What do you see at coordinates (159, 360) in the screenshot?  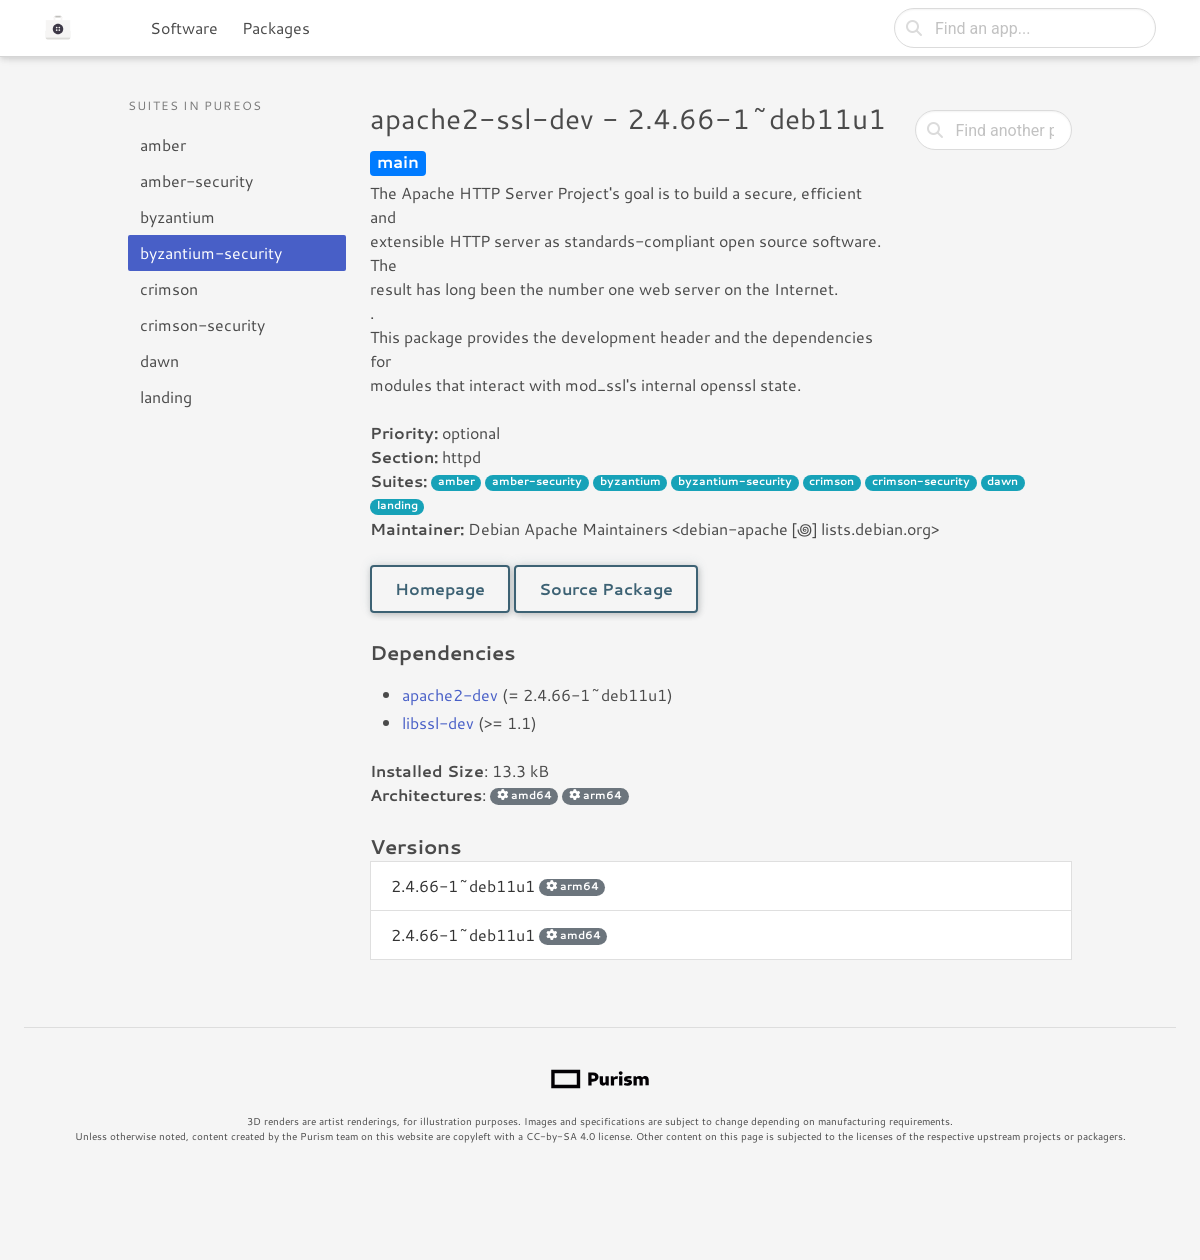 I see `dawn` at bounding box center [159, 360].